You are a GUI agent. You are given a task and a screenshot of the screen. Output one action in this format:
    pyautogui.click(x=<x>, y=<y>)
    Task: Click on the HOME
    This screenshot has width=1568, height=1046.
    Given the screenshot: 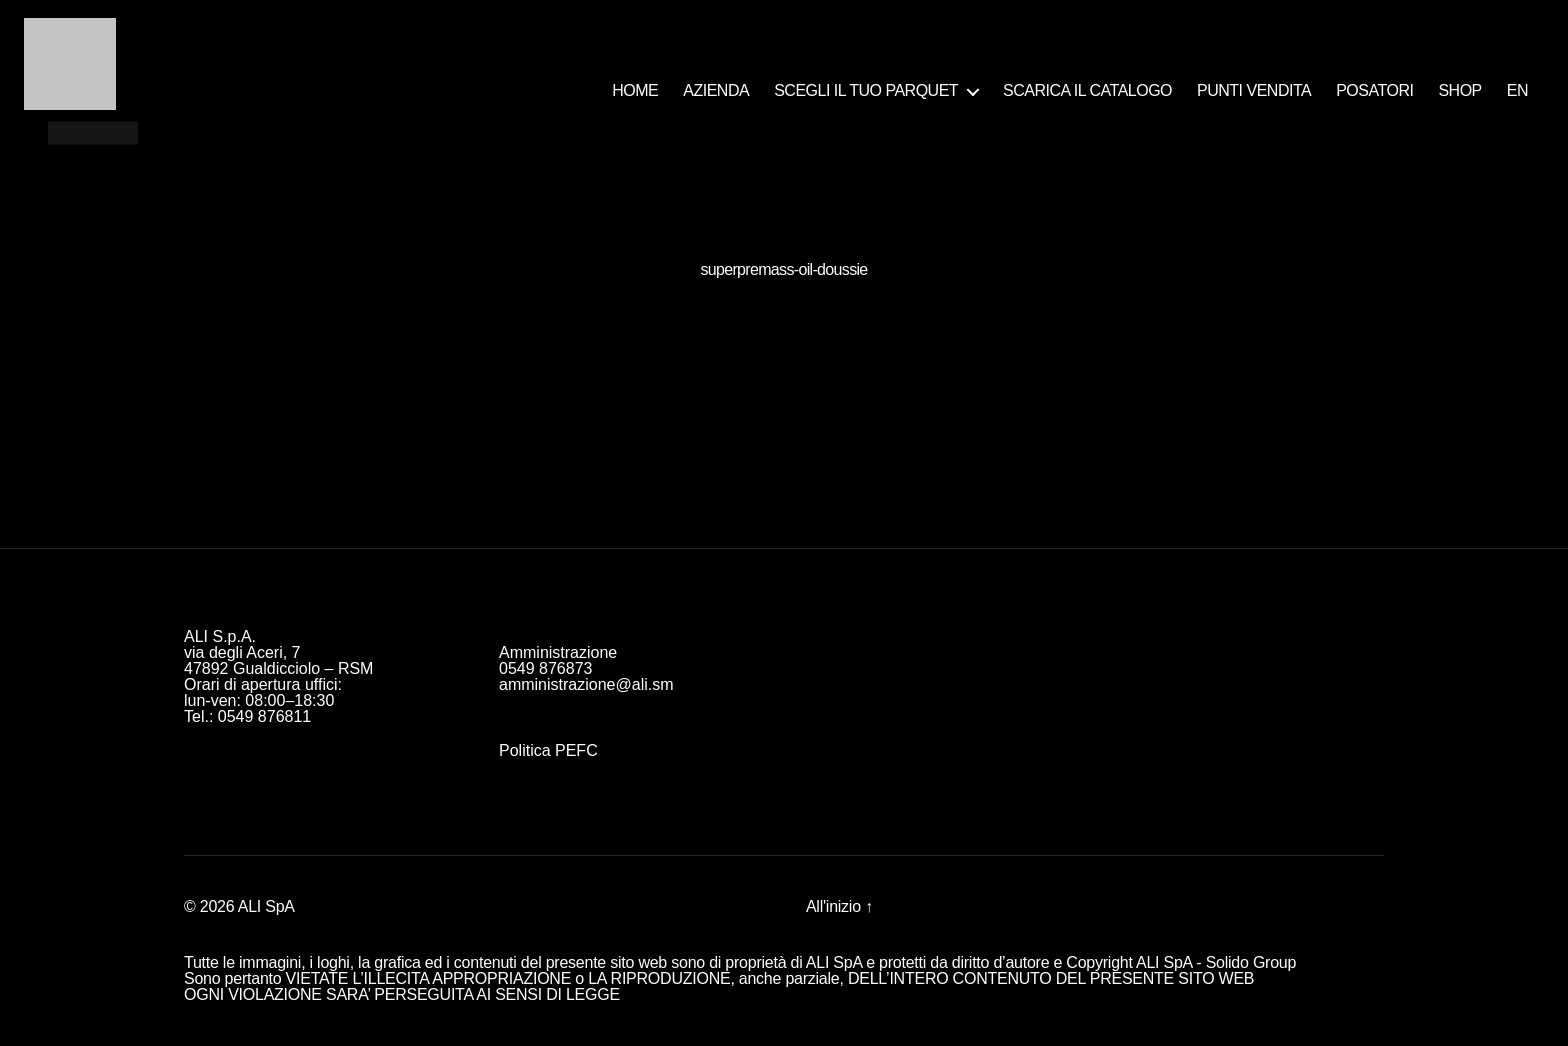 What is the action you would take?
    pyautogui.click(x=635, y=90)
    